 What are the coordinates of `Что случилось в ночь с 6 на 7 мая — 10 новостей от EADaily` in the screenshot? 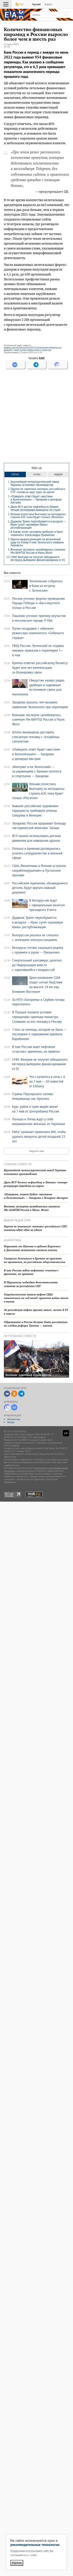 It's located at (47, 1081).